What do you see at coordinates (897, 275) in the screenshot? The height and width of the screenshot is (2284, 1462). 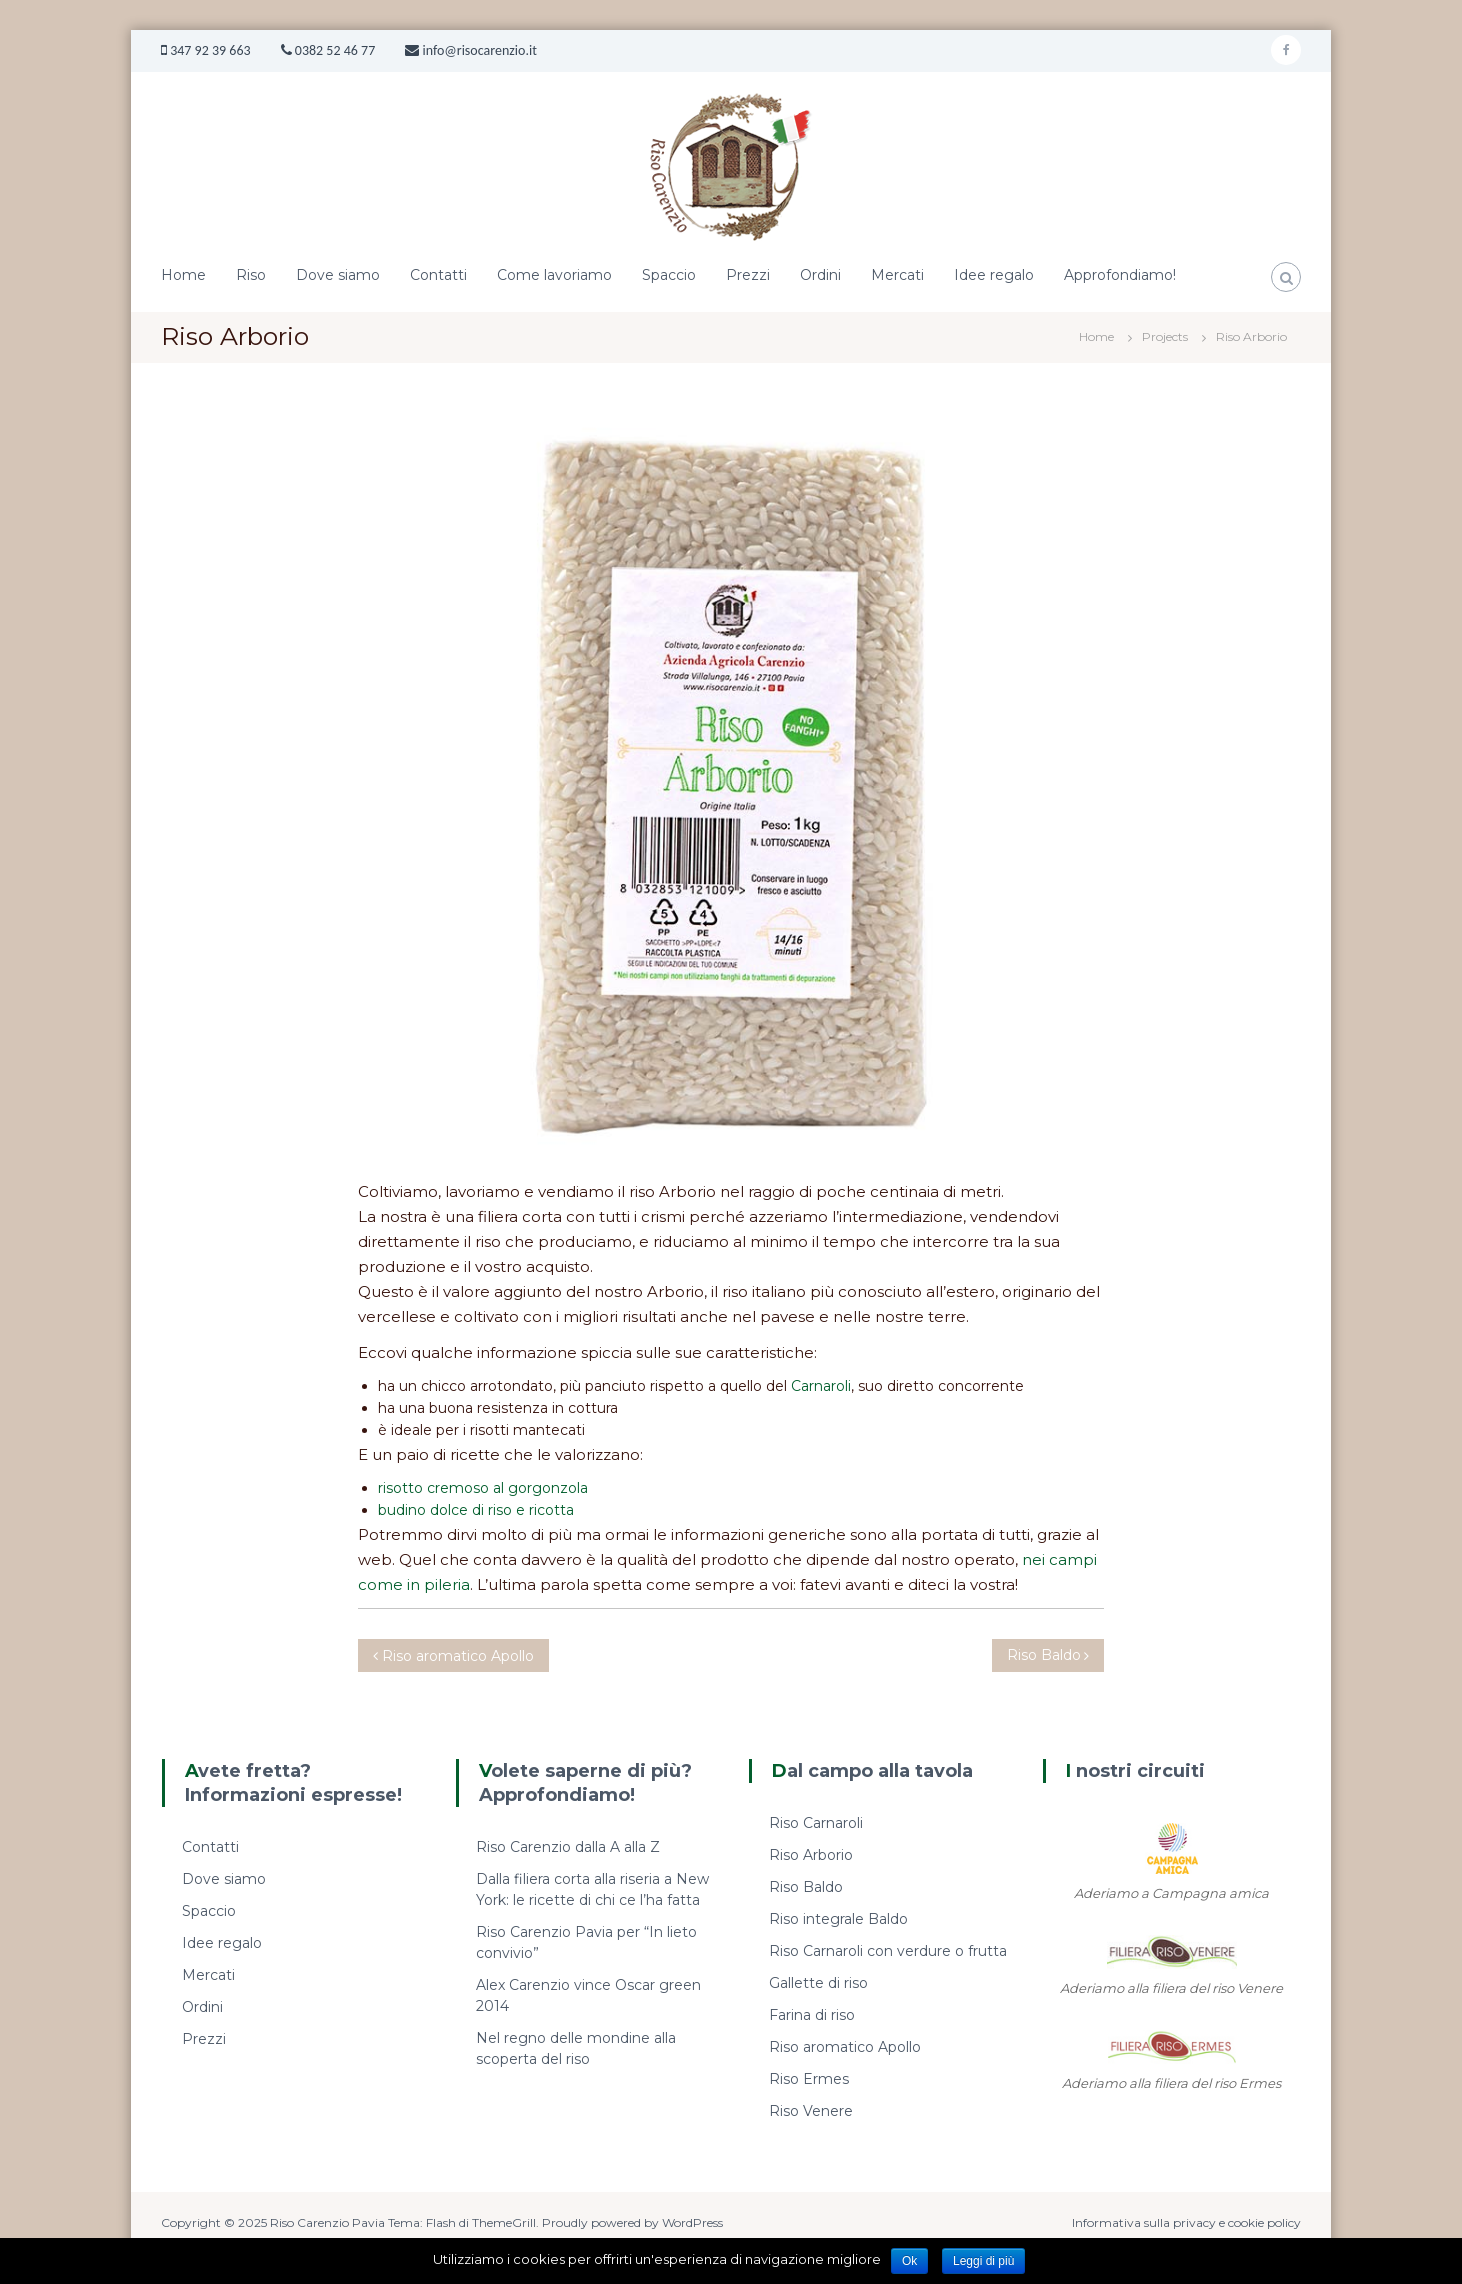 I see `Mercati` at bounding box center [897, 275].